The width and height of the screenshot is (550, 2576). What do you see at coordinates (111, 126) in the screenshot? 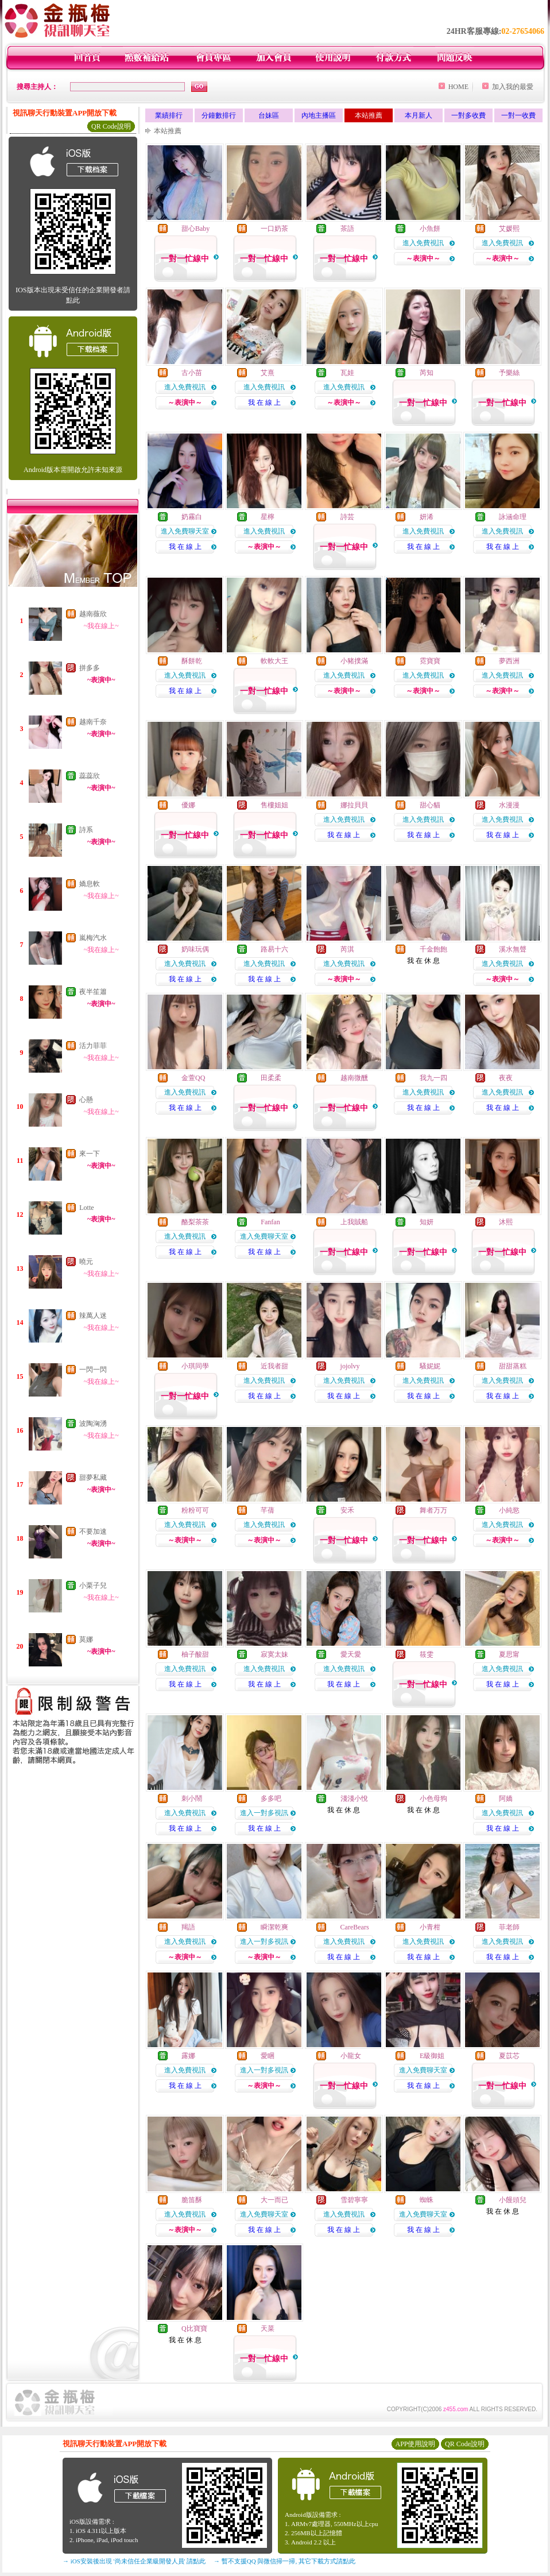
I see `QR Code說明` at bounding box center [111, 126].